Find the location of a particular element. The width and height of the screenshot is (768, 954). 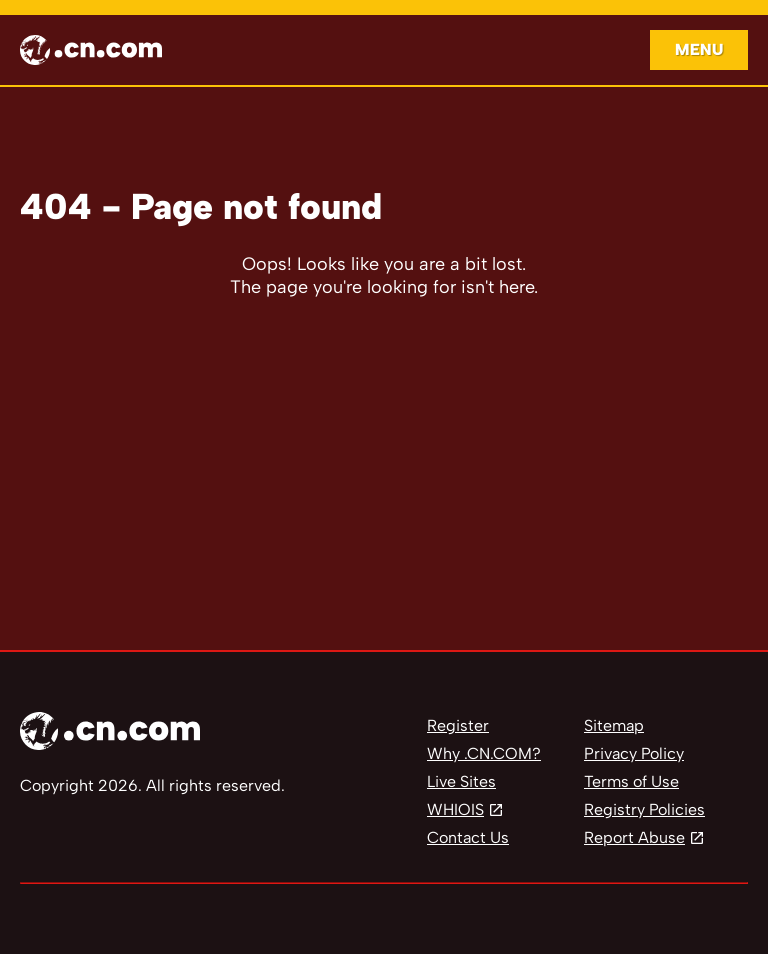

Registry Policies is located at coordinates (644, 809).